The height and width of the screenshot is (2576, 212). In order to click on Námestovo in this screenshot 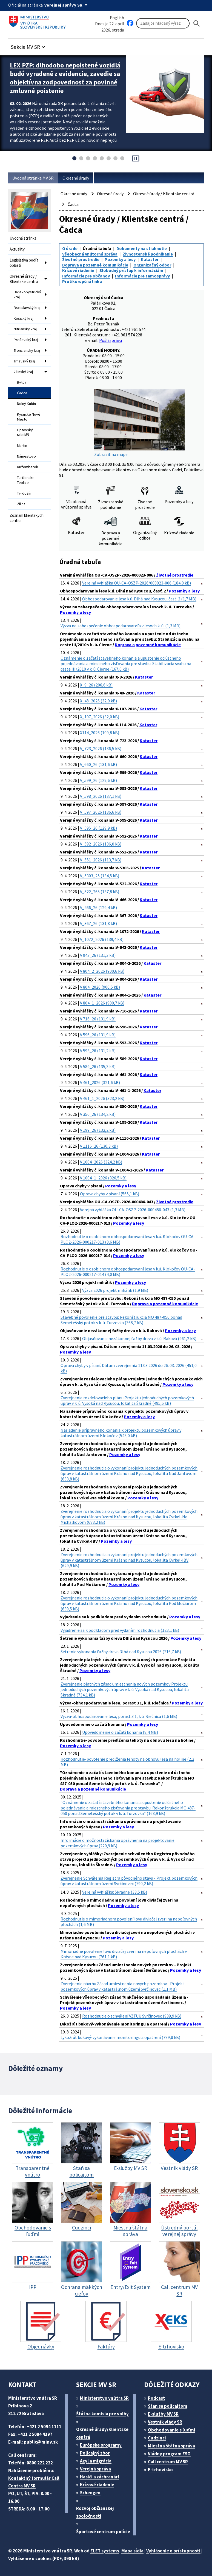, I will do `click(26, 456)`.